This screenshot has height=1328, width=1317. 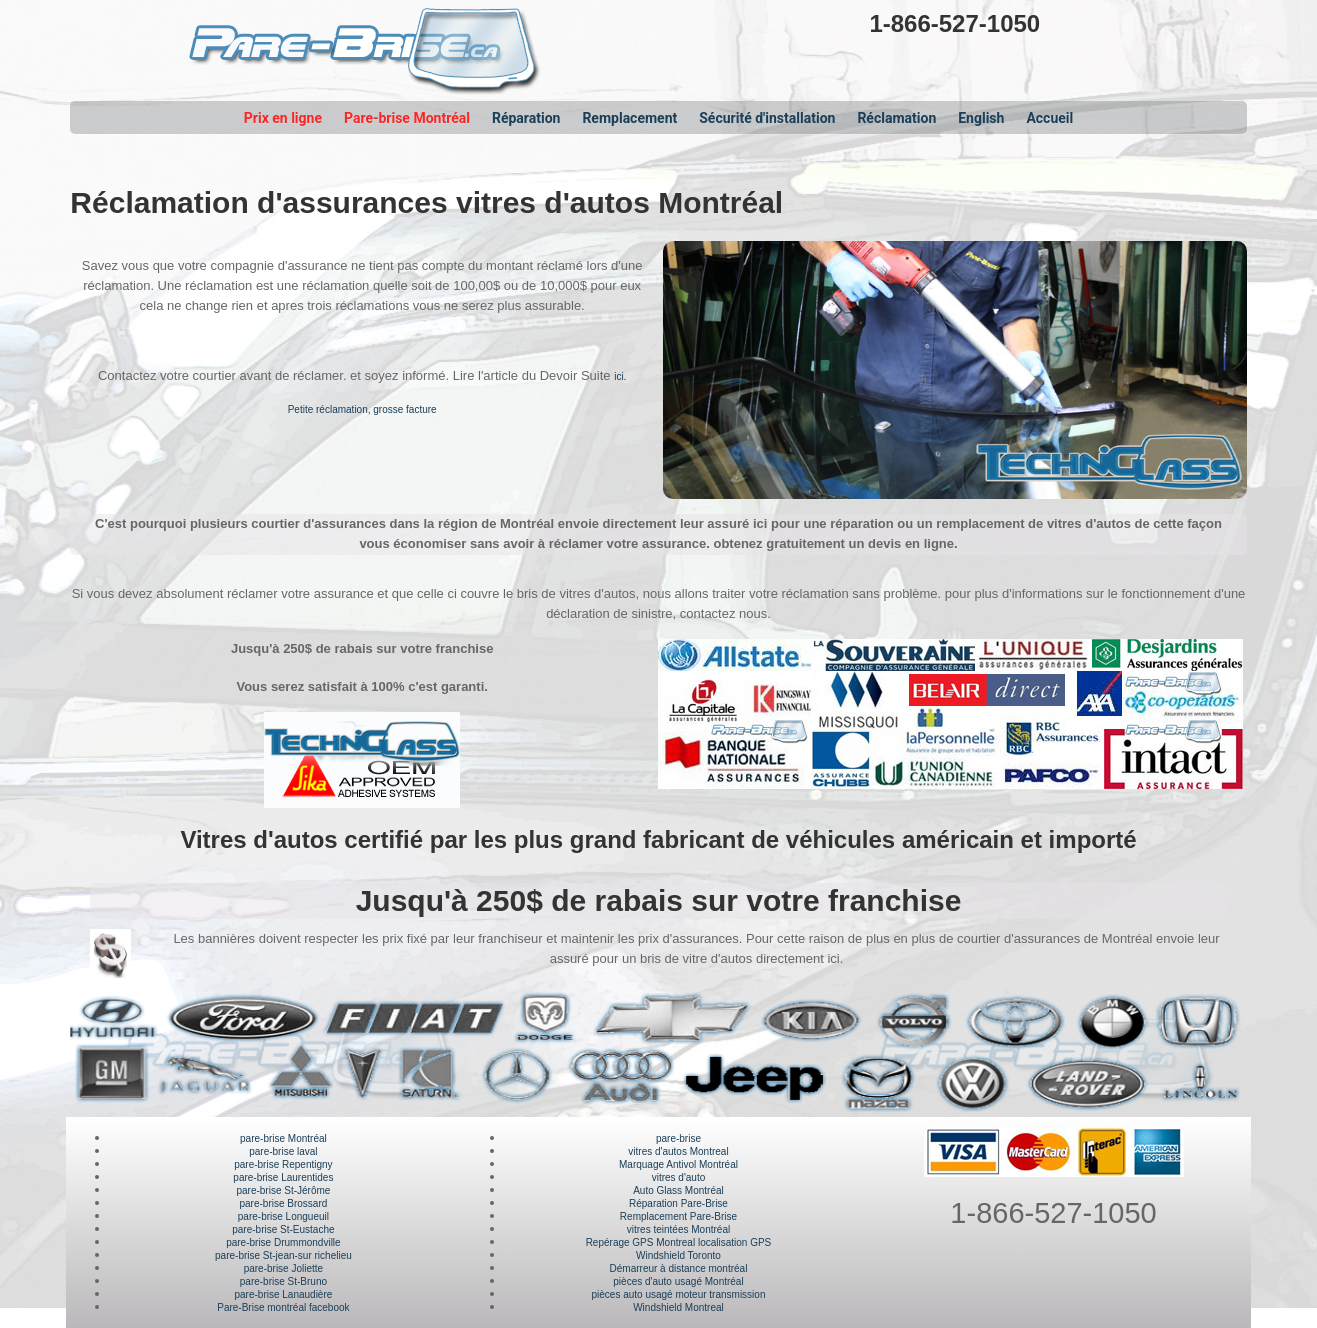 I want to click on pare-brise St-jean-sur richelieu, so click(x=283, y=1255).